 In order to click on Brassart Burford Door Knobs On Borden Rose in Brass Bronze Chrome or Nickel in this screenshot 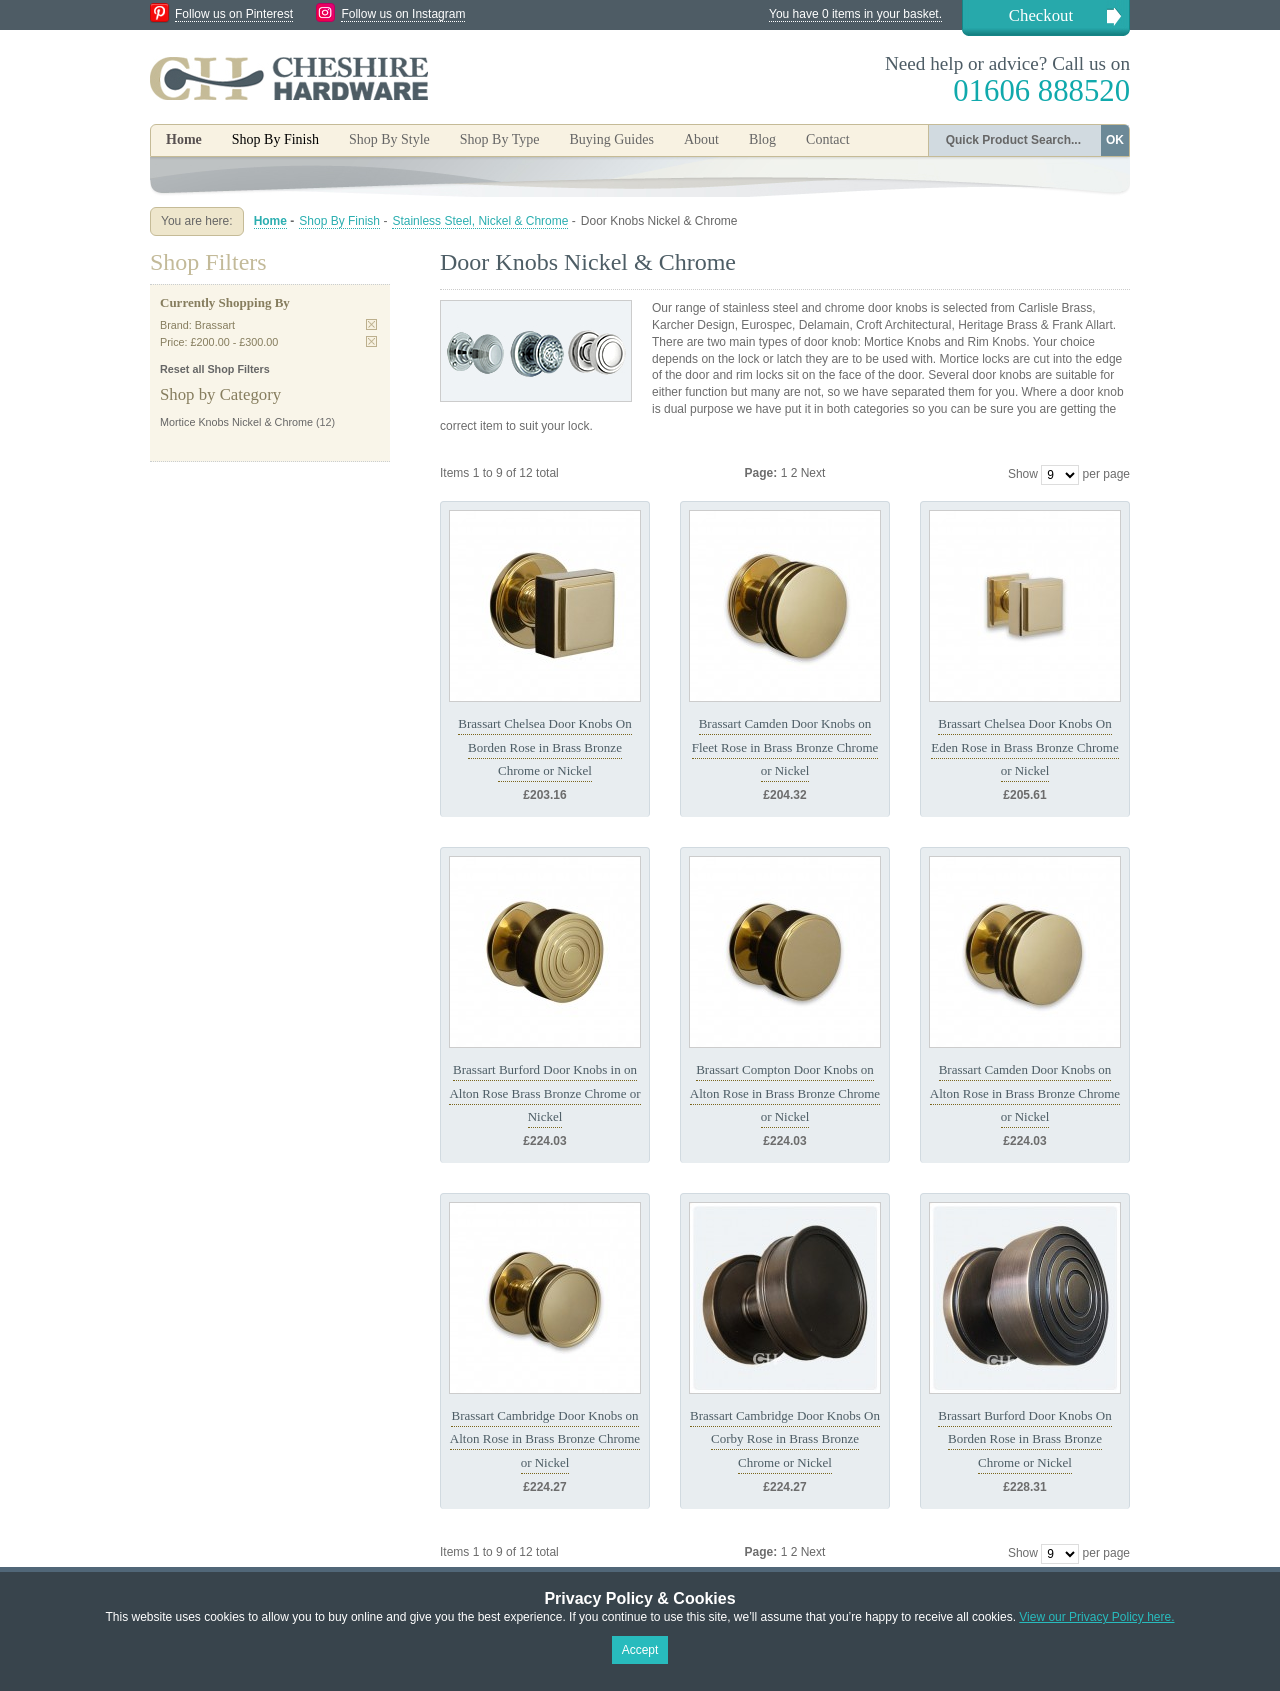, I will do `click(1024, 1439)`.